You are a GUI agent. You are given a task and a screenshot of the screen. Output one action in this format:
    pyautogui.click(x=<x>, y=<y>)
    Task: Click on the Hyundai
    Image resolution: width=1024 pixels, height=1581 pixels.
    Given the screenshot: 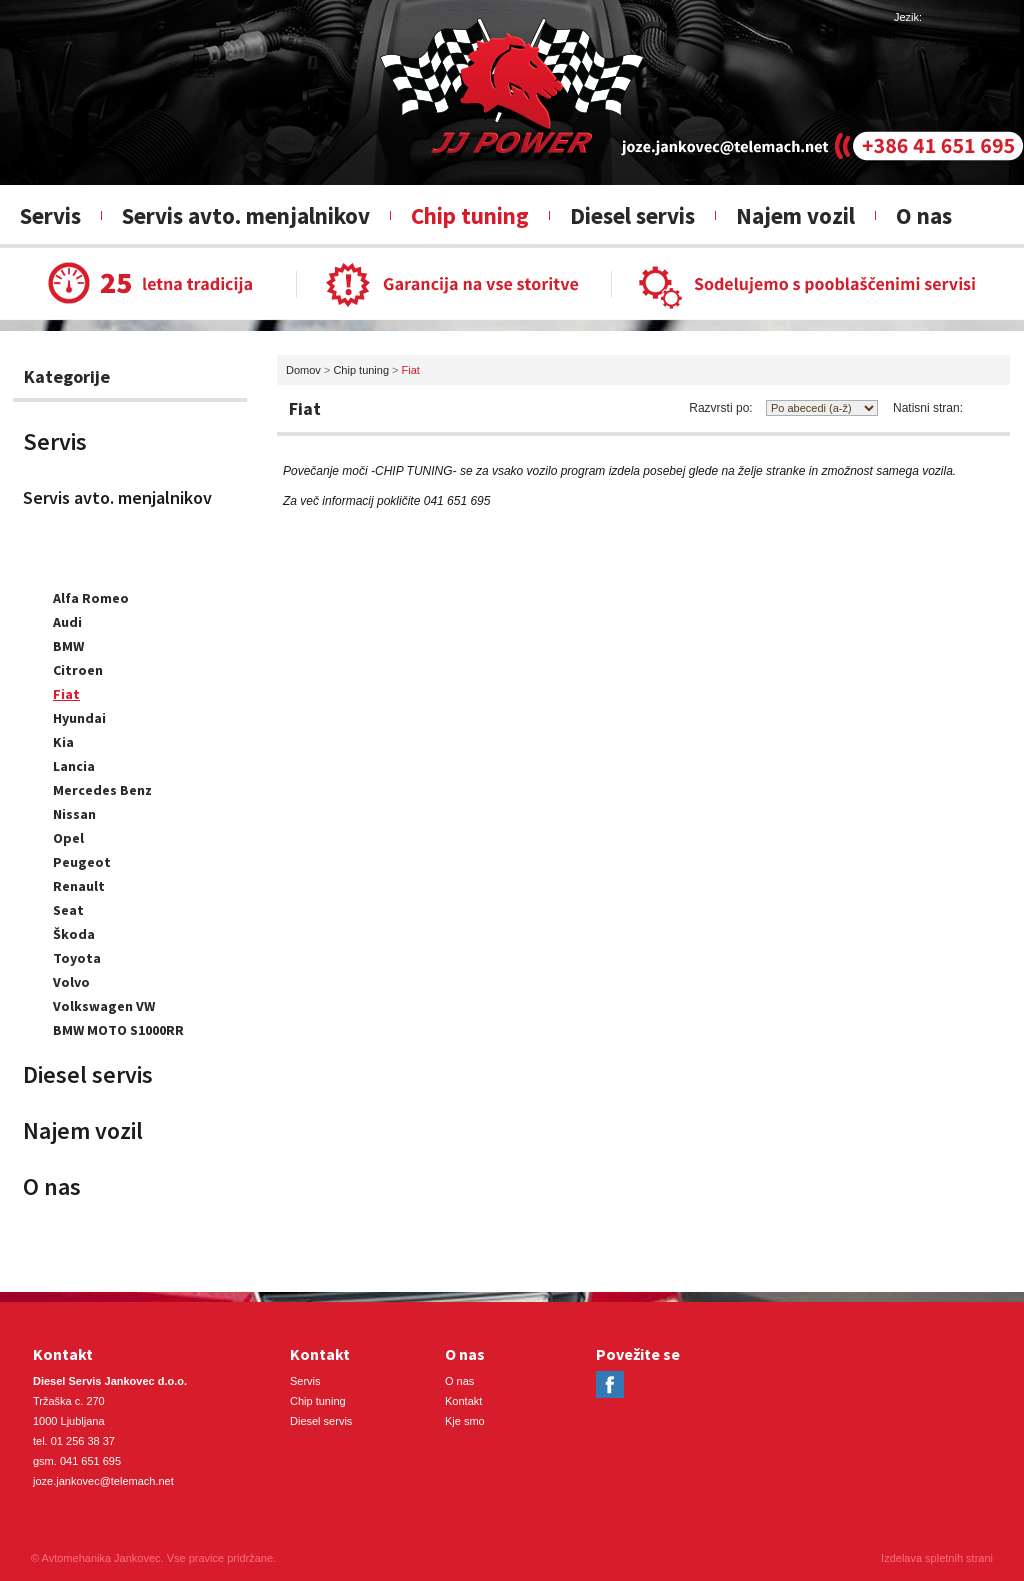 What is the action you would take?
    pyautogui.click(x=79, y=718)
    